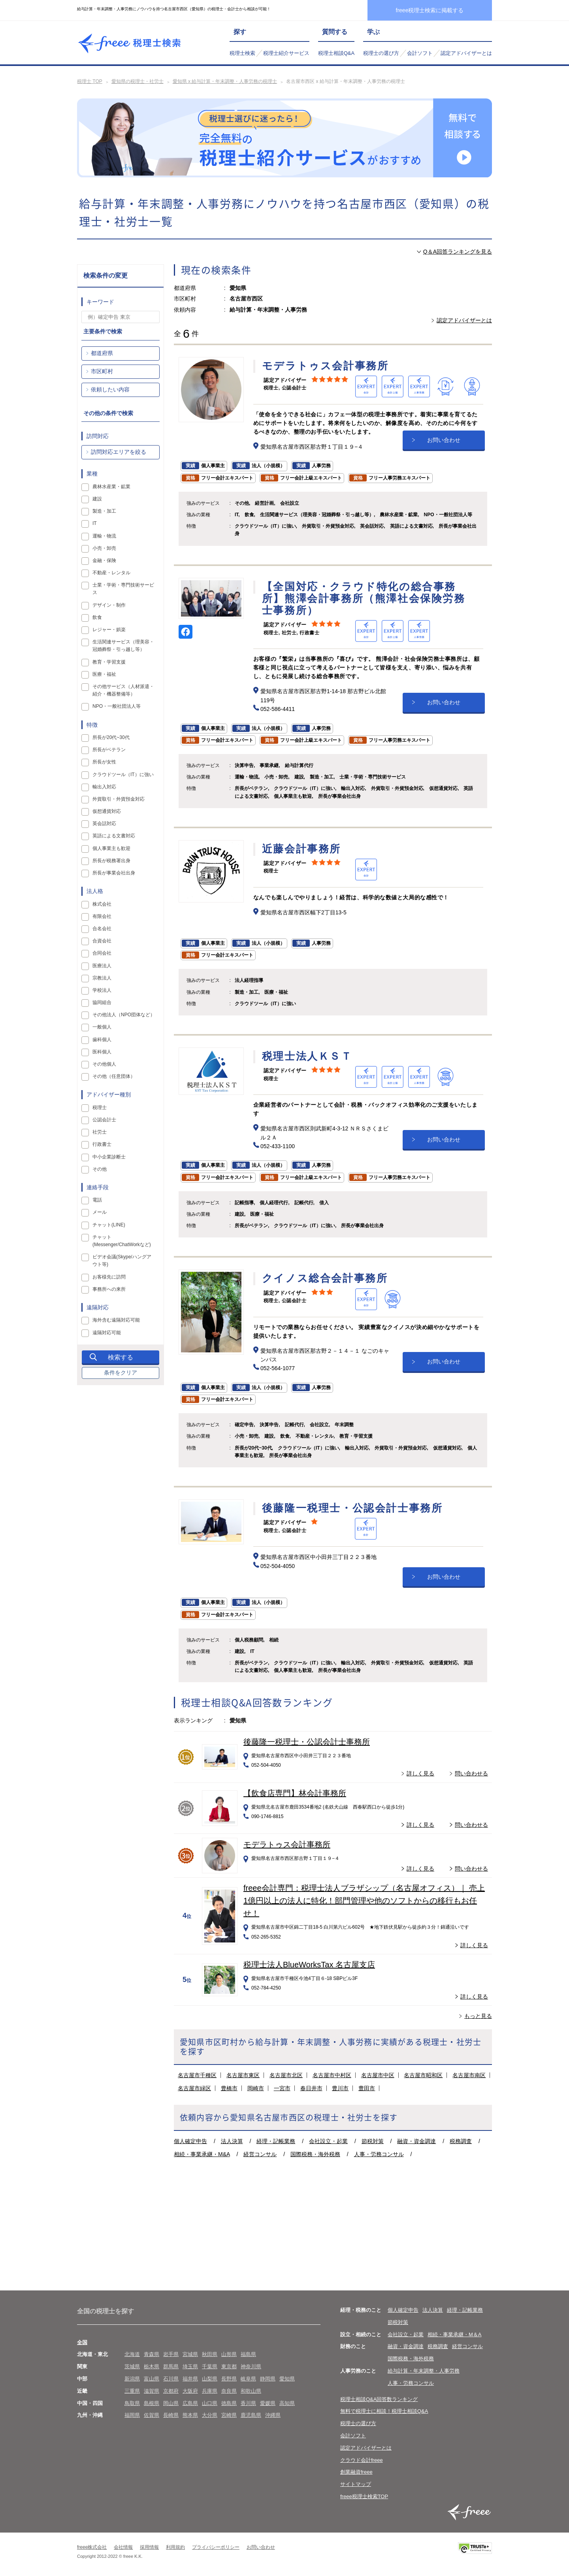 This screenshot has width=569, height=2576. What do you see at coordinates (149, 2547) in the screenshot?
I see `採用情報` at bounding box center [149, 2547].